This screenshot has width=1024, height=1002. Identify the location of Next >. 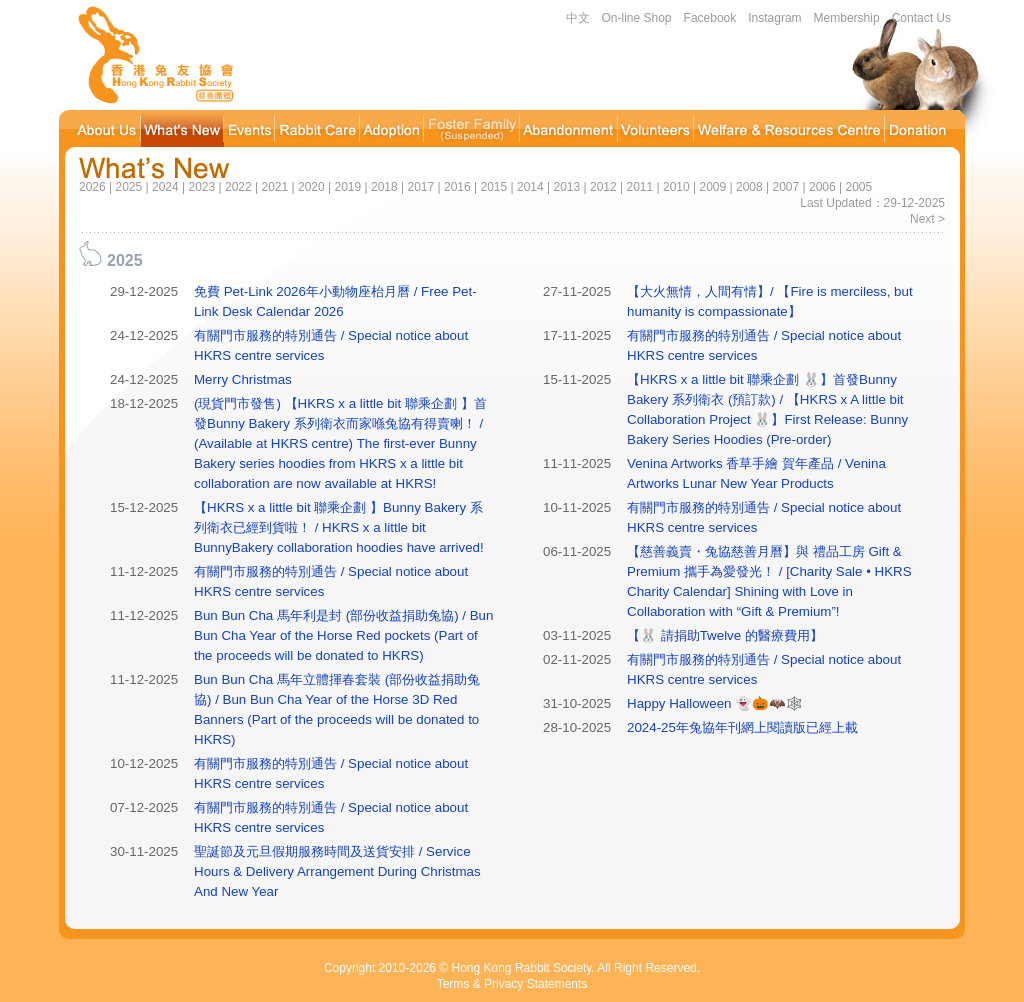
(927, 219).